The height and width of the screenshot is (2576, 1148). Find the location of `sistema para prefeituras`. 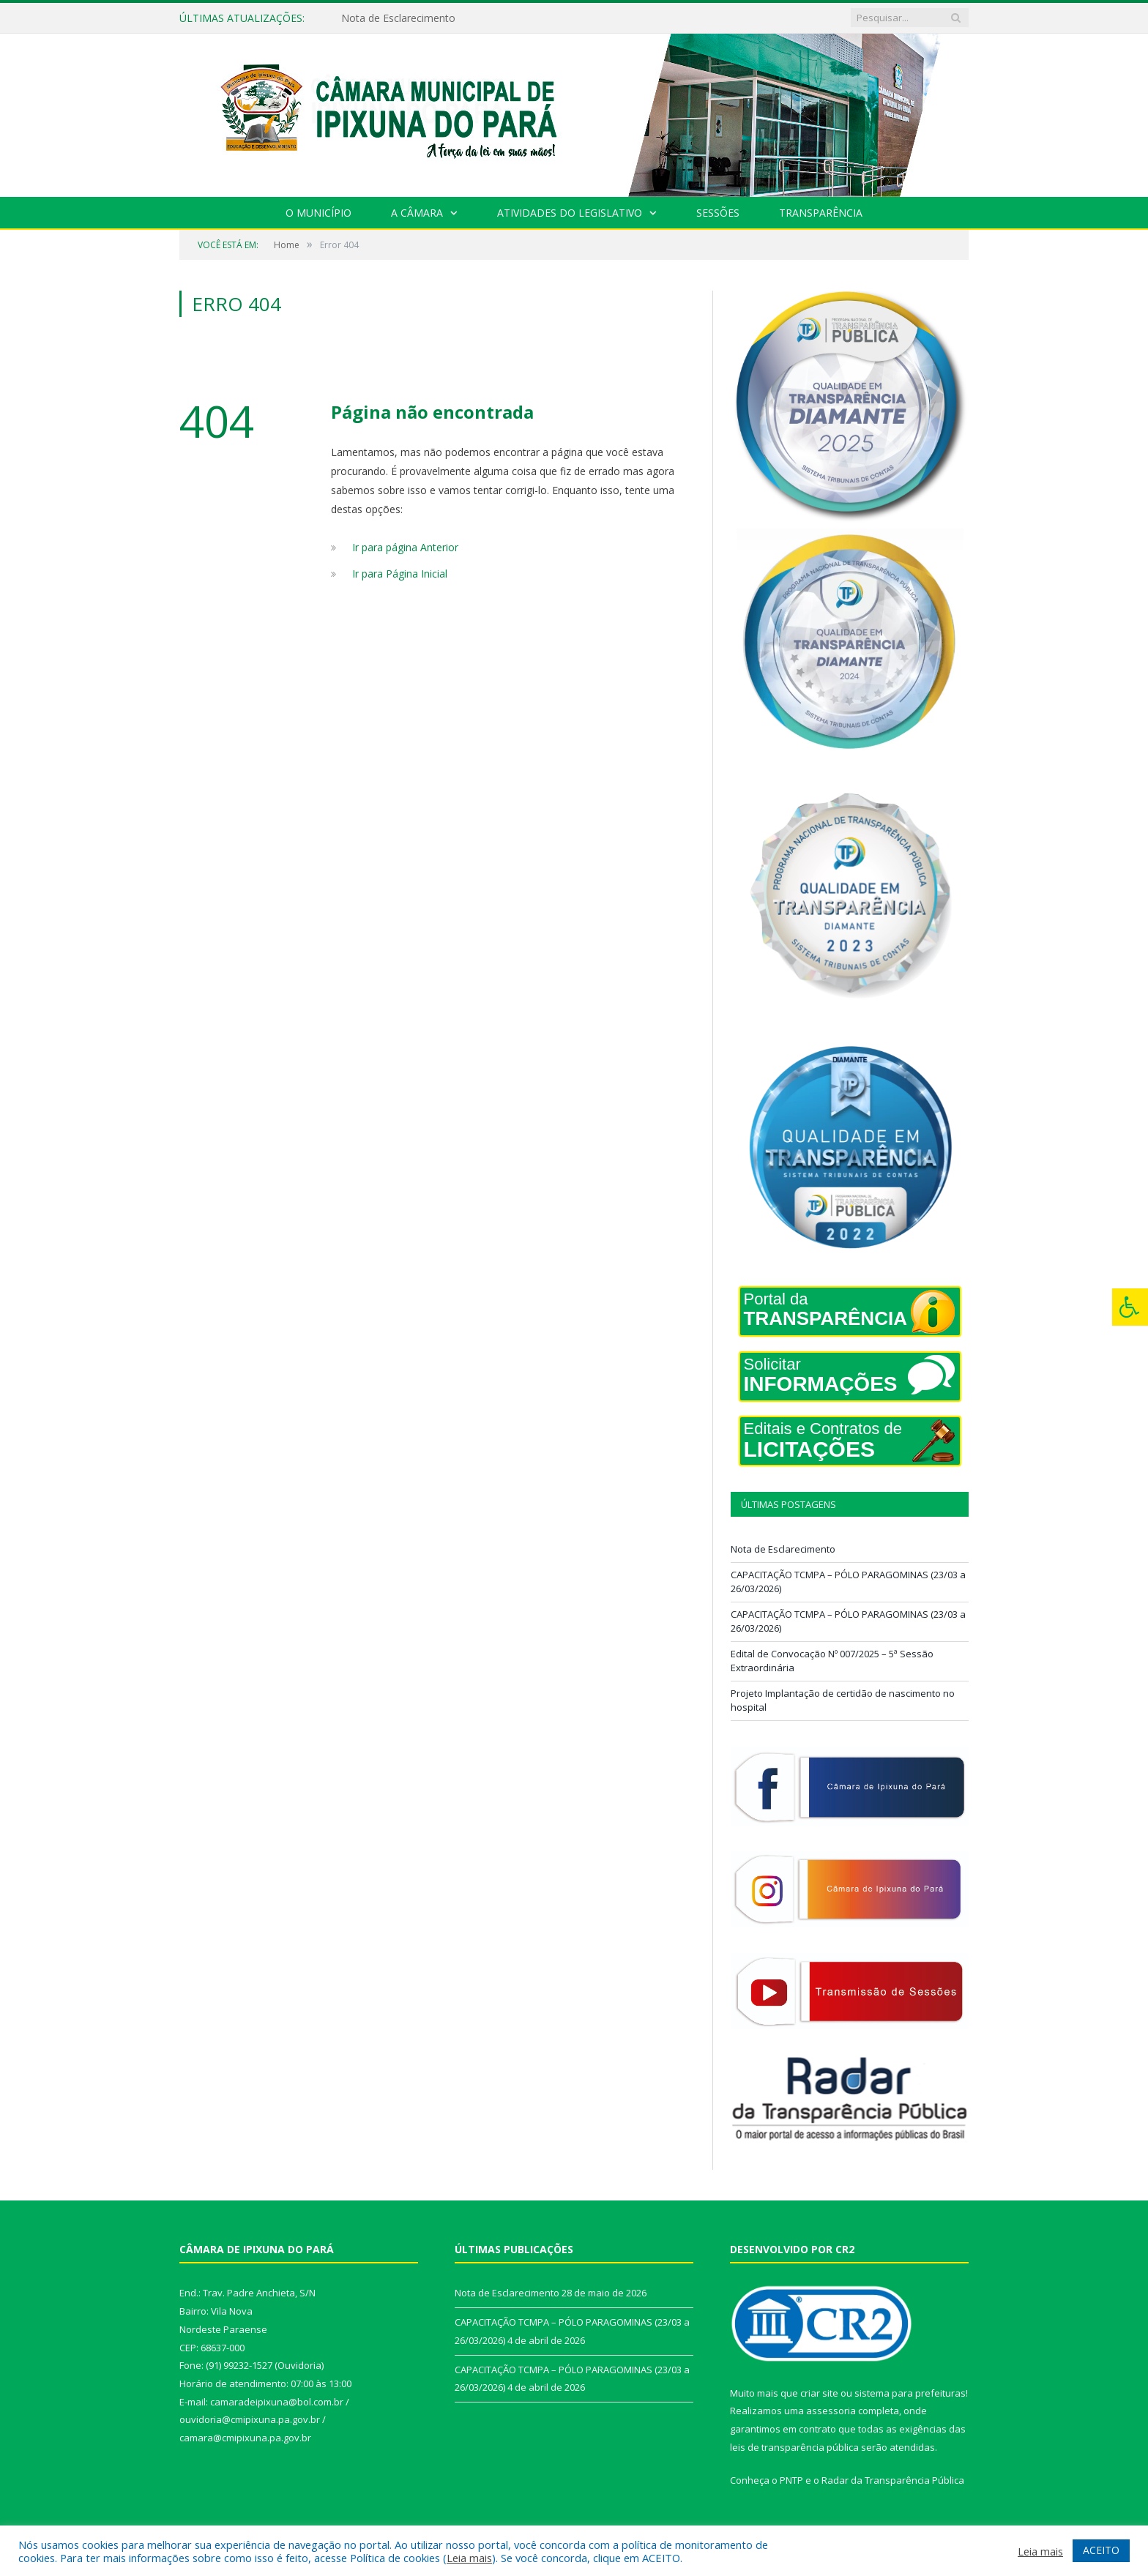

sistema para prefeituras is located at coordinates (910, 2393).